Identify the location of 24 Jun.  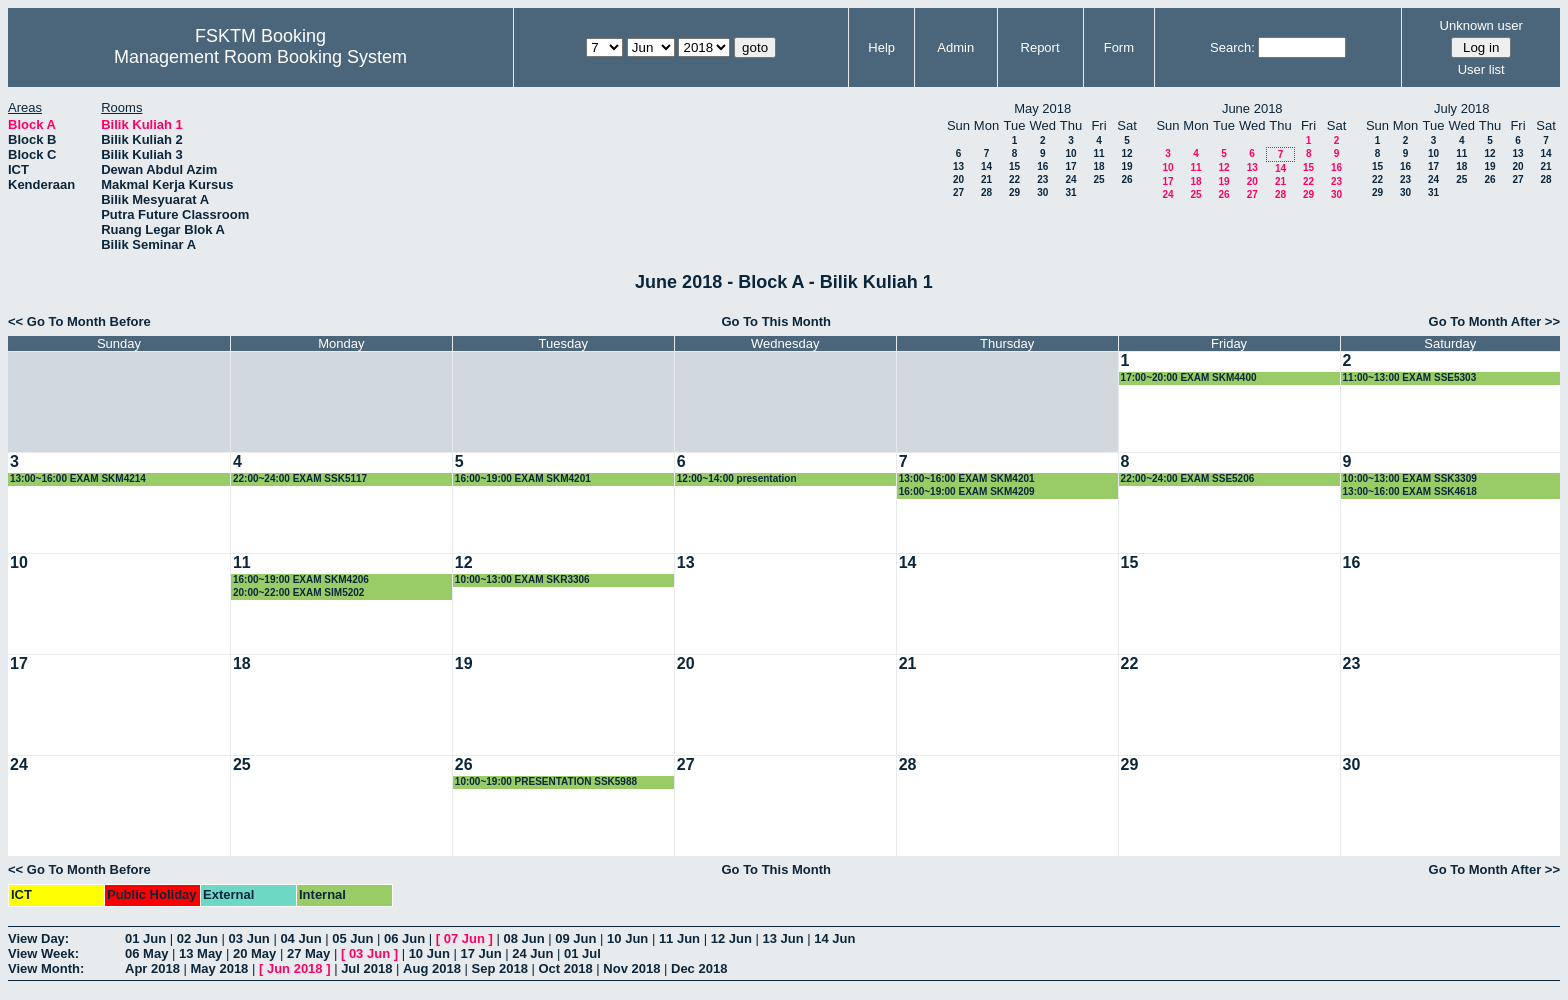
(532, 953).